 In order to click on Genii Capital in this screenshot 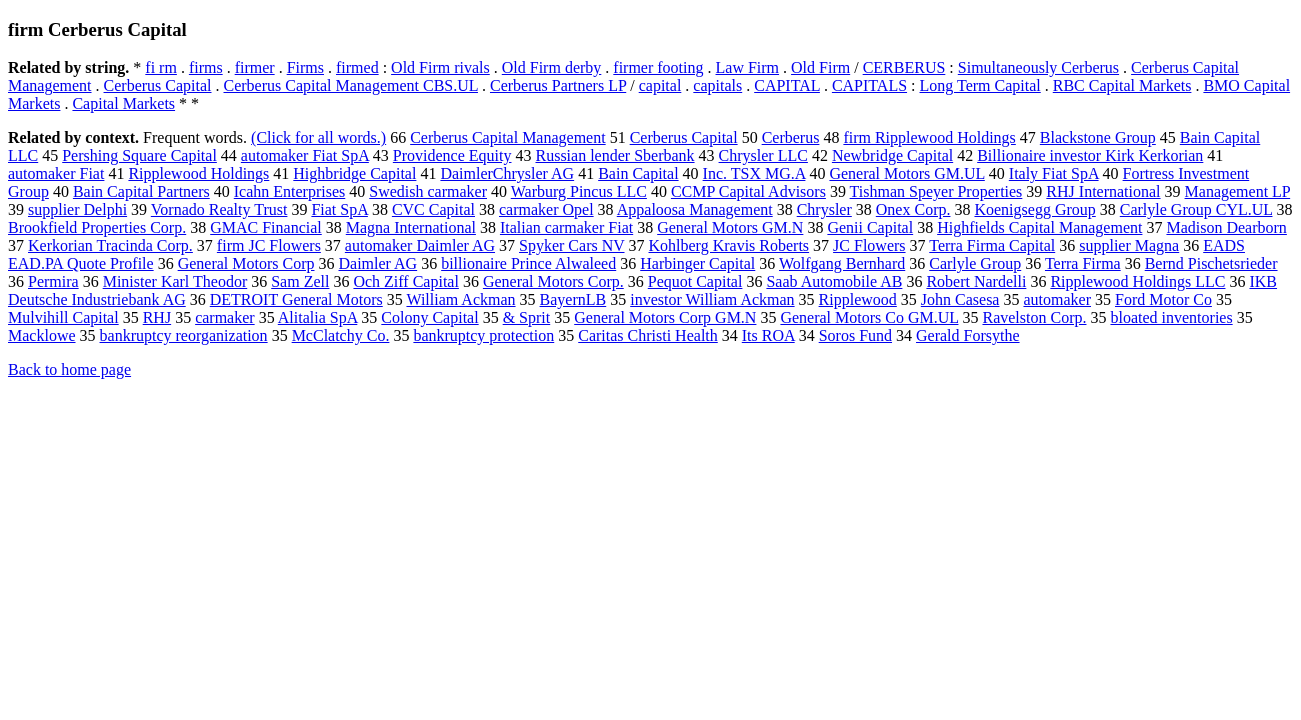, I will do `click(870, 227)`.